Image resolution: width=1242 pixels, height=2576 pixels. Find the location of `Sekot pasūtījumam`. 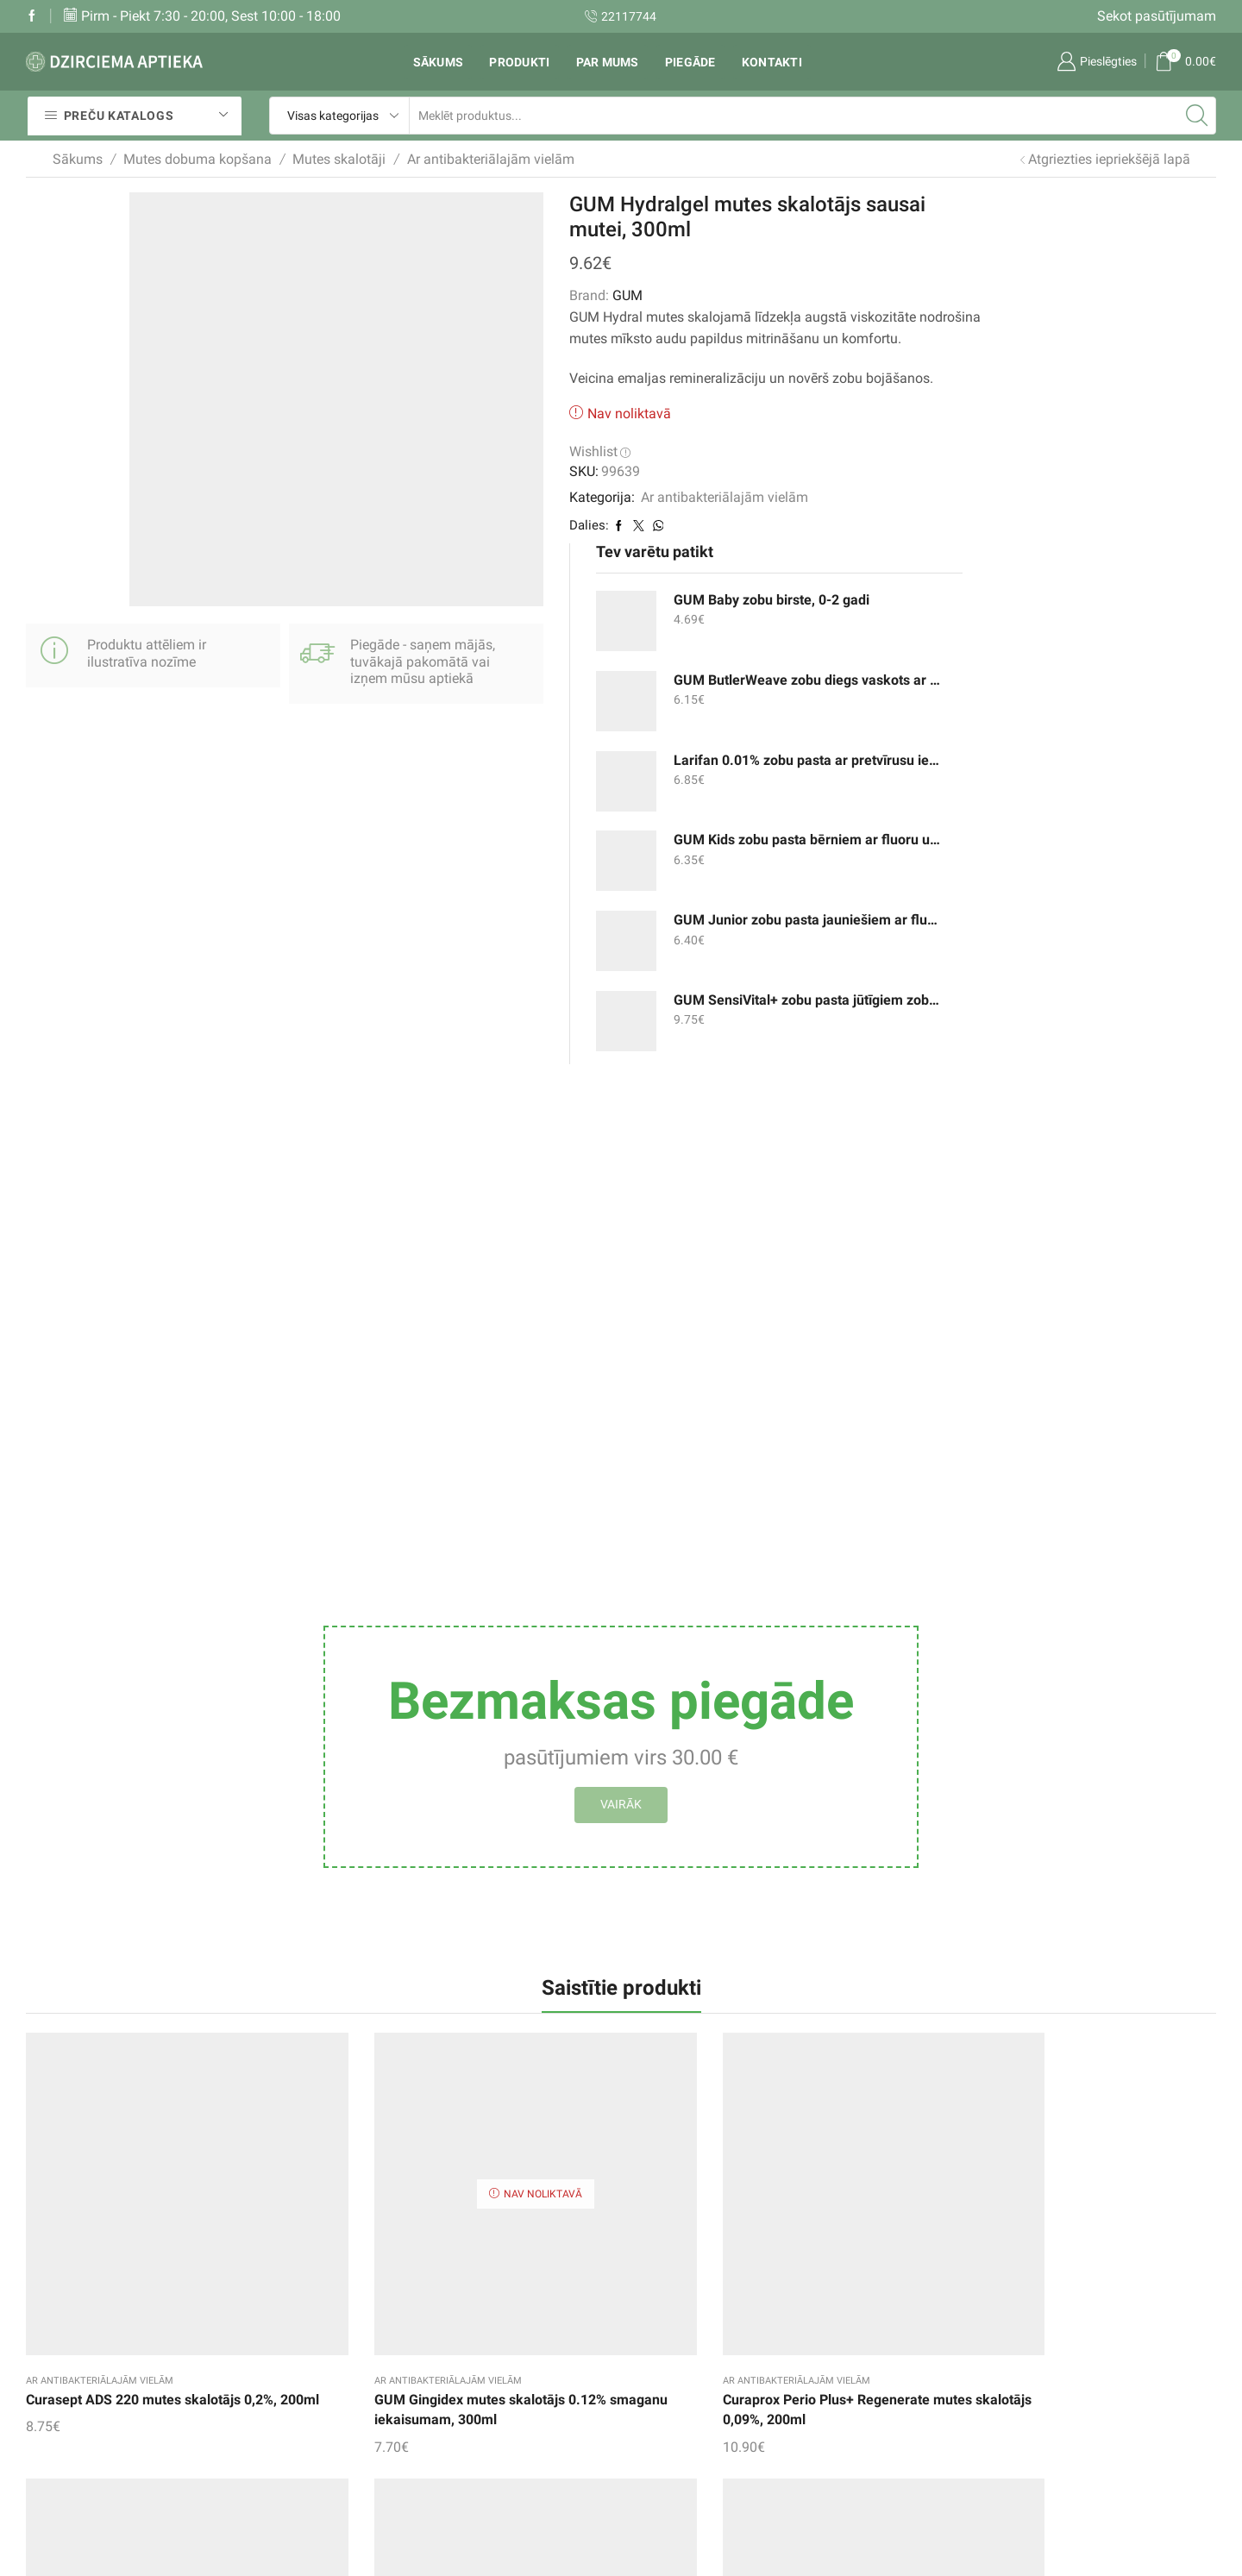

Sekot pasūtījumam is located at coordinates (1156, 16).